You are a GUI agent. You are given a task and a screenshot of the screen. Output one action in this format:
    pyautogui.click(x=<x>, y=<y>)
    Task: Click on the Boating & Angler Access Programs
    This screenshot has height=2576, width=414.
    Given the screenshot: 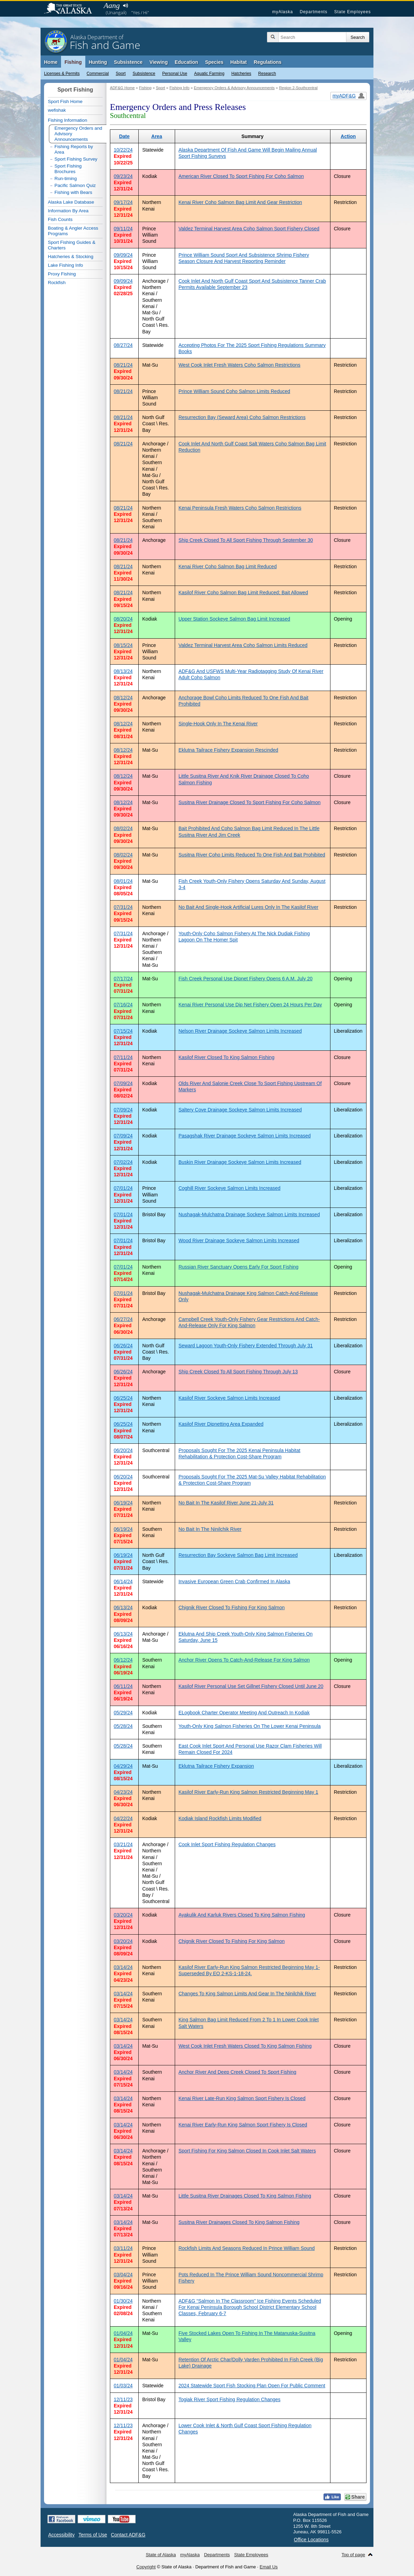 What is the action you would take?
    pyautogui.click(x=73, y=230)
    